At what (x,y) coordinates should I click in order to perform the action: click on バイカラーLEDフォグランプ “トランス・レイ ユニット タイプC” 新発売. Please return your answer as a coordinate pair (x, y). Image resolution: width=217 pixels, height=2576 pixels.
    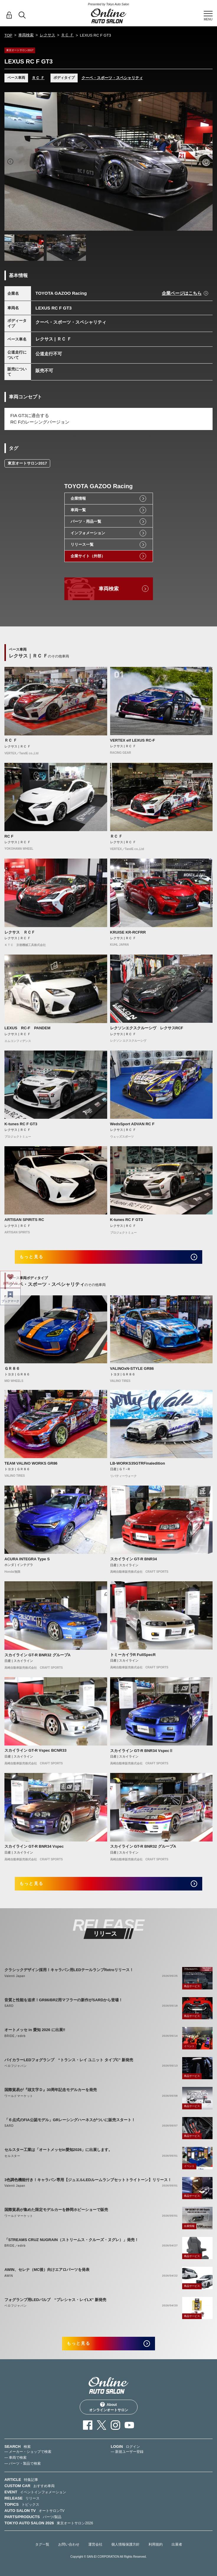
    Looking at the image, I should click on (68, 2060).